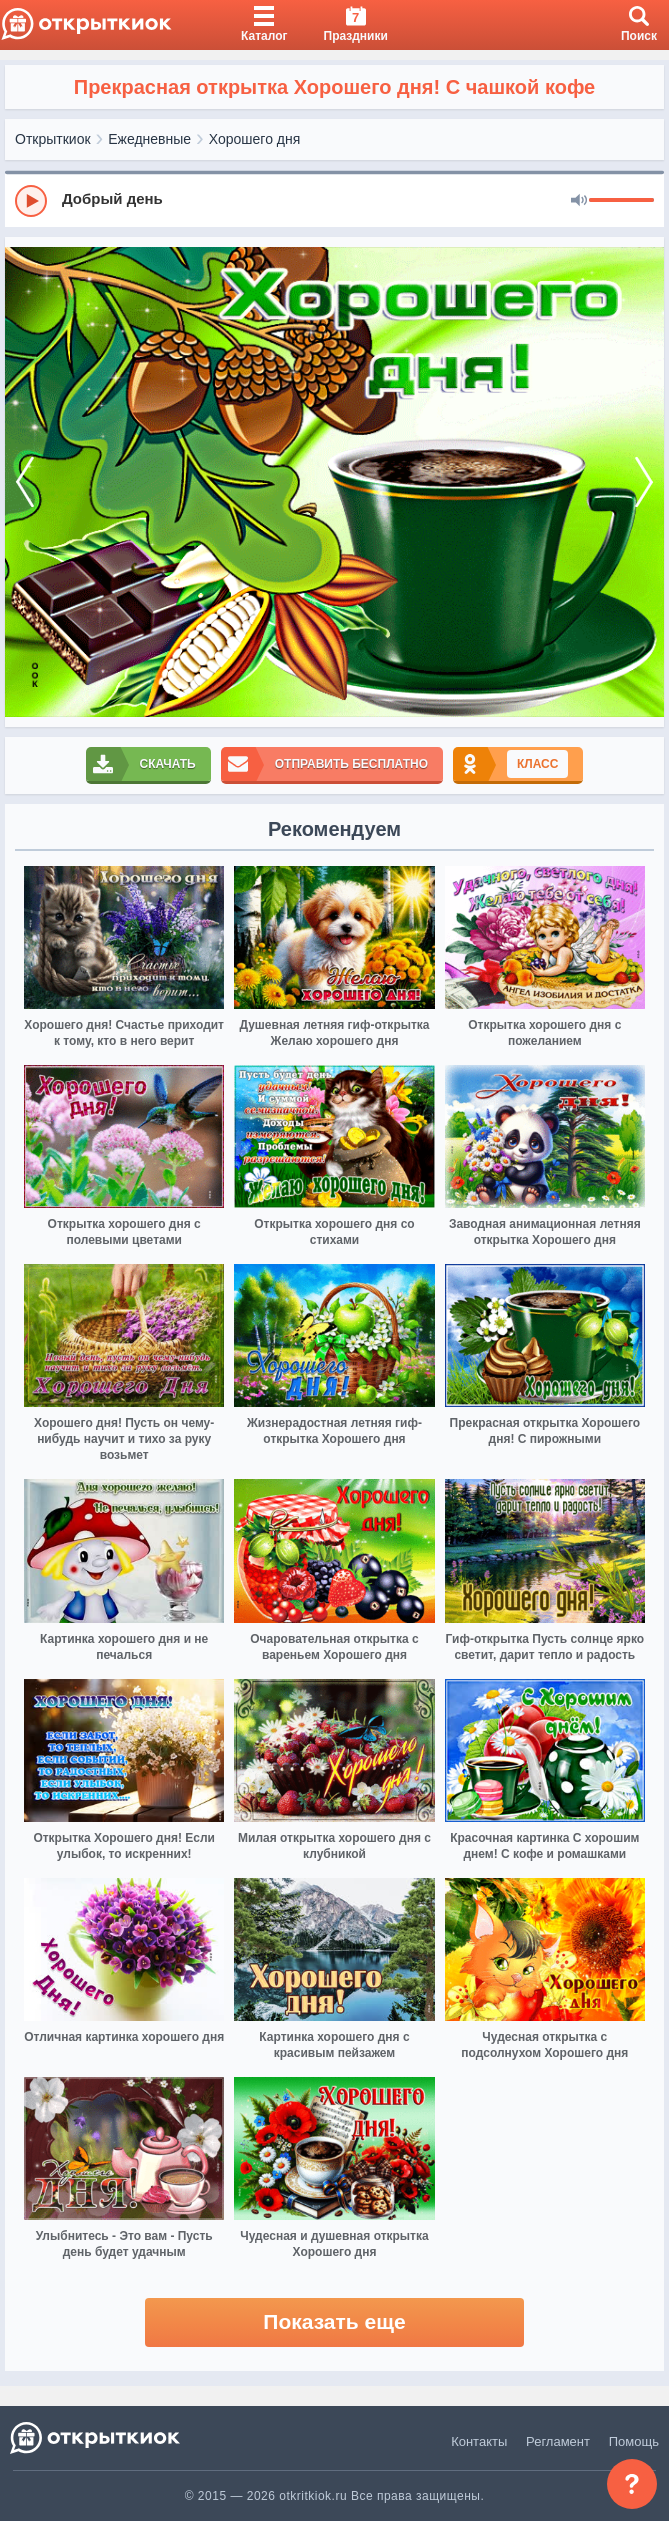  Describe the element at coordinates (334, 200) in the screenshot. I see `[group]` at that location.